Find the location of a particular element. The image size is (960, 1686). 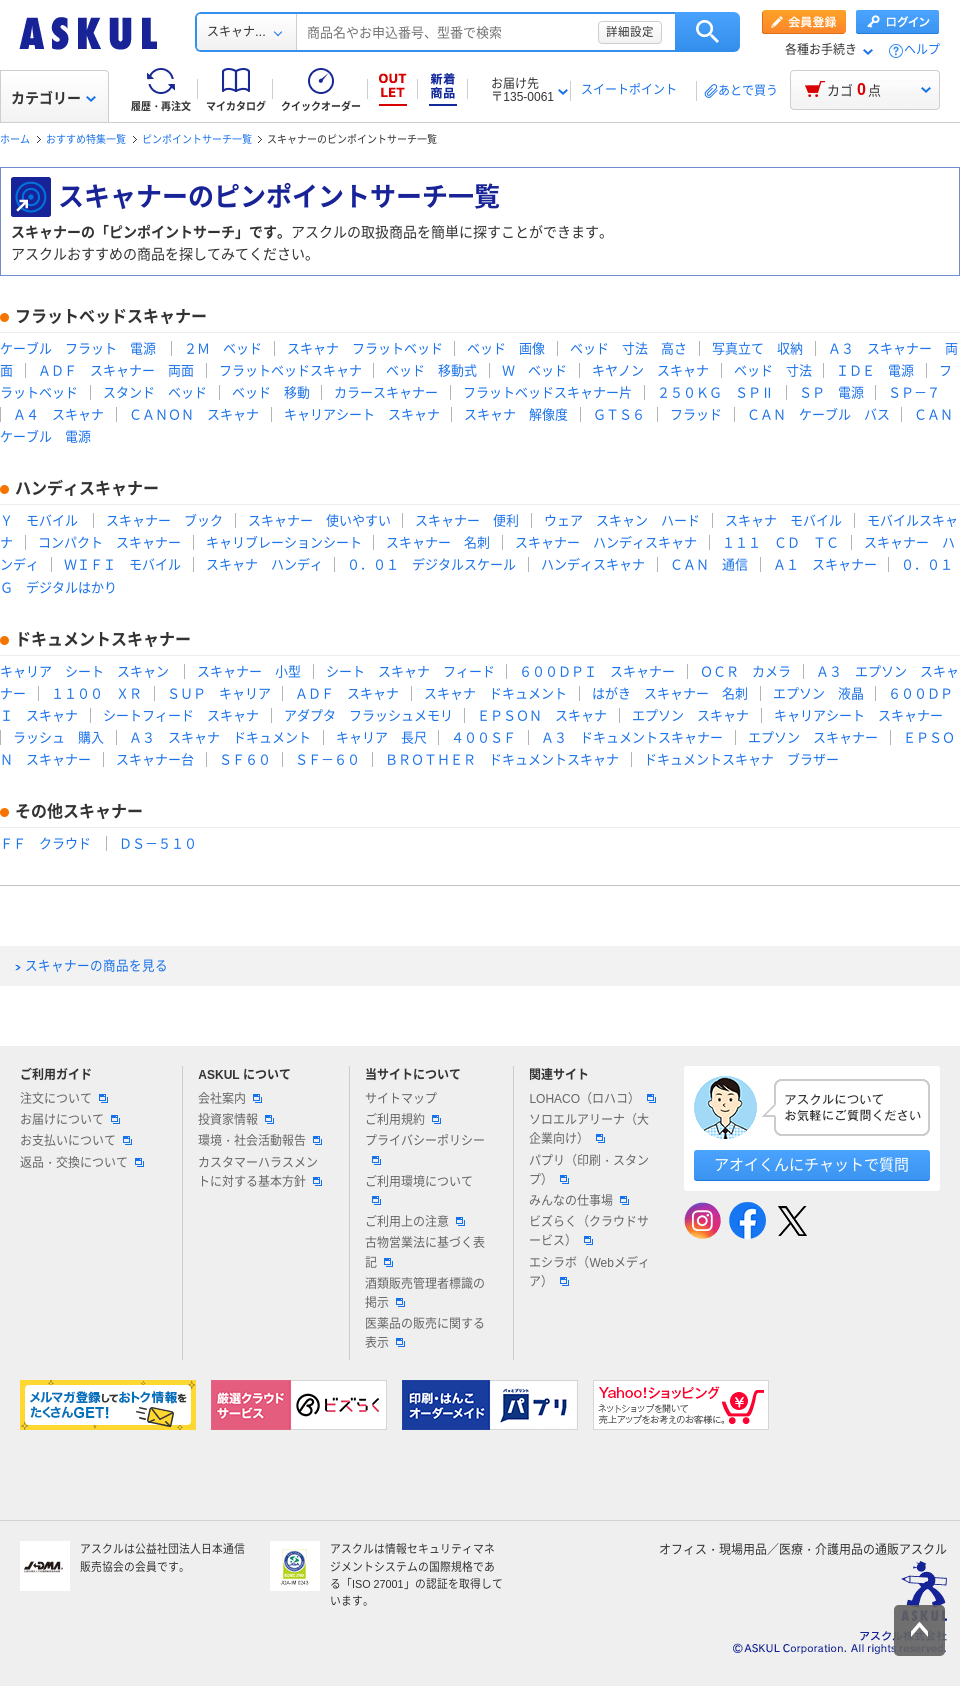

フラットベッドスキャナ is located at coordinates (290, 370).